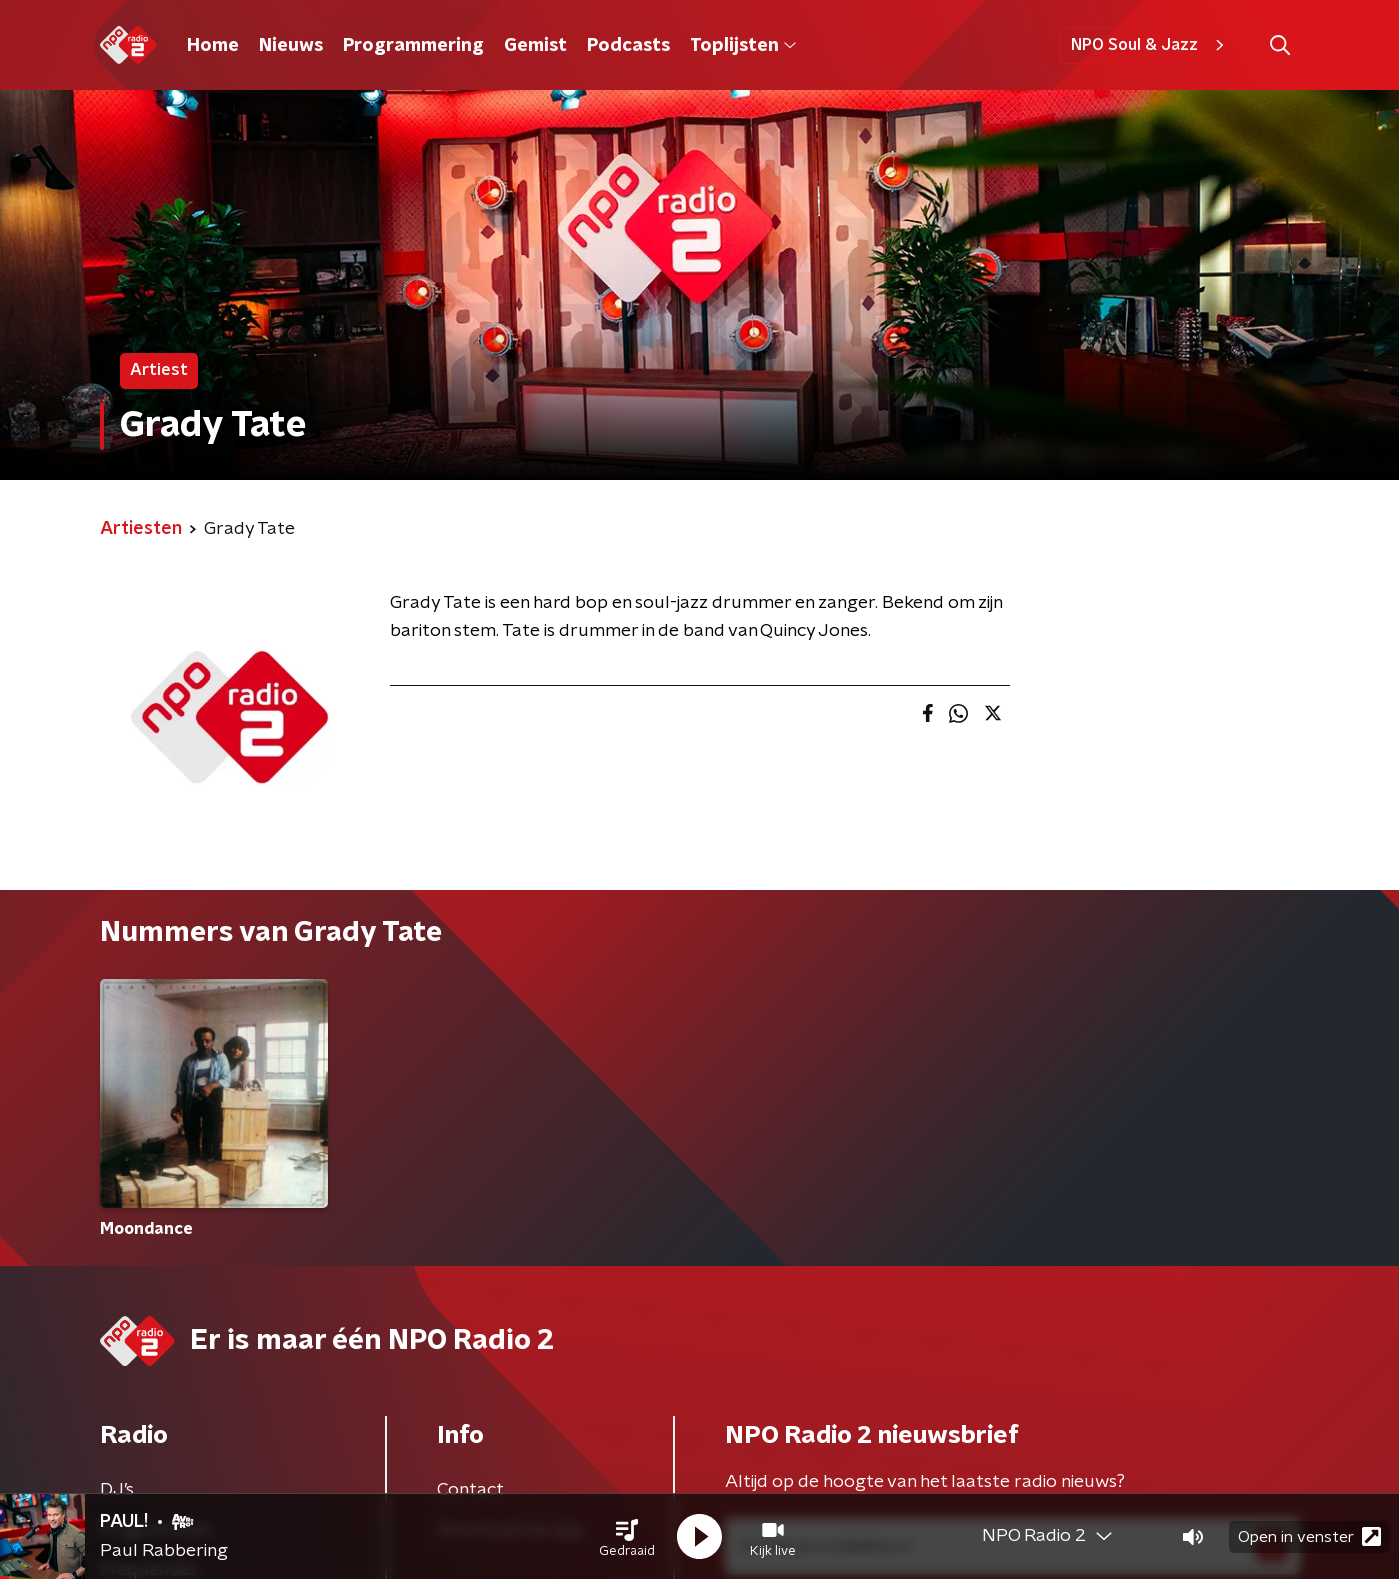  What do you see at coordinates (1309, 1536) in the screenshot?
I see `Open in venster [button]` at bounding box center [1309, 1536].